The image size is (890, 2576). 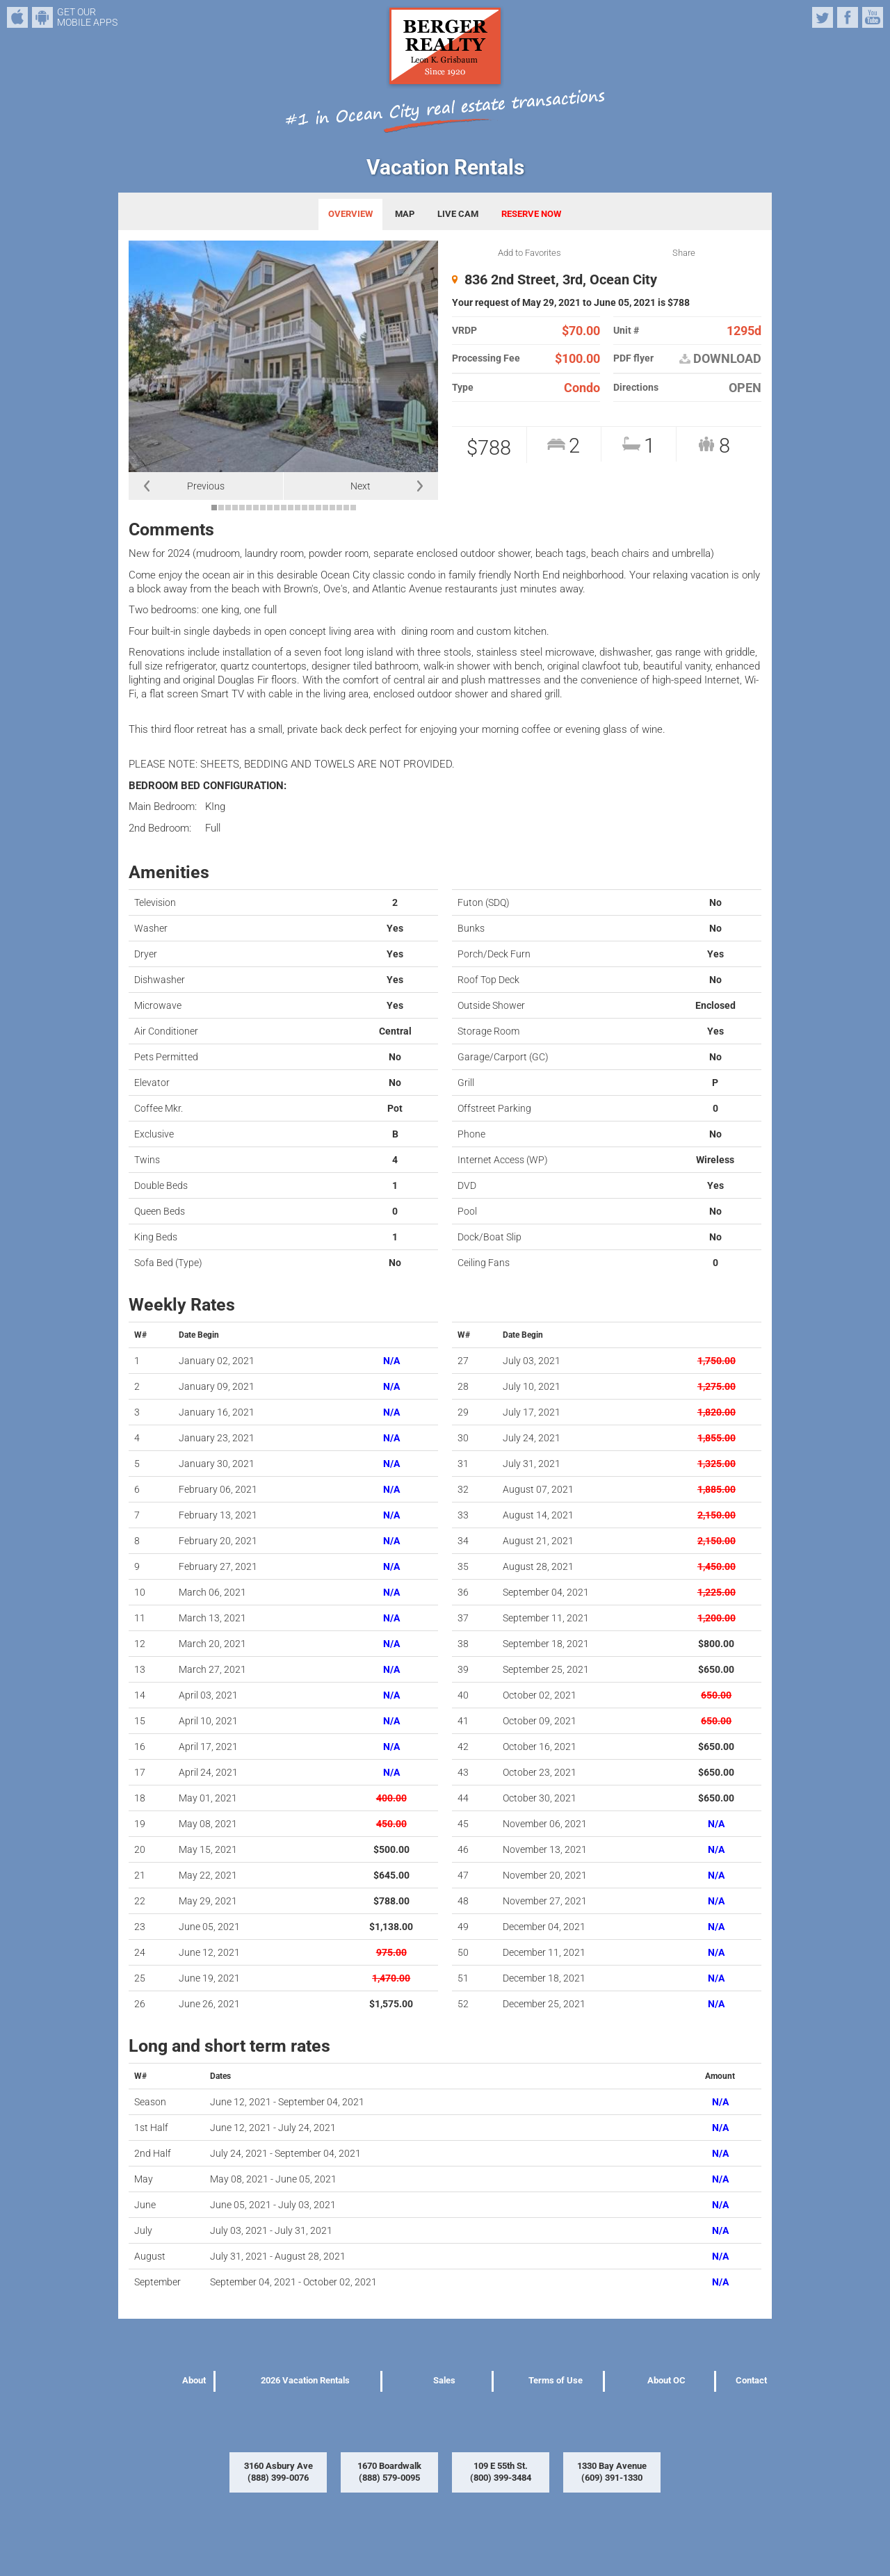 What do you see at coordinates (531, 214) in the screenshot?
I see `RESERVE NOW [tab]` at bounding box center [531, 214].